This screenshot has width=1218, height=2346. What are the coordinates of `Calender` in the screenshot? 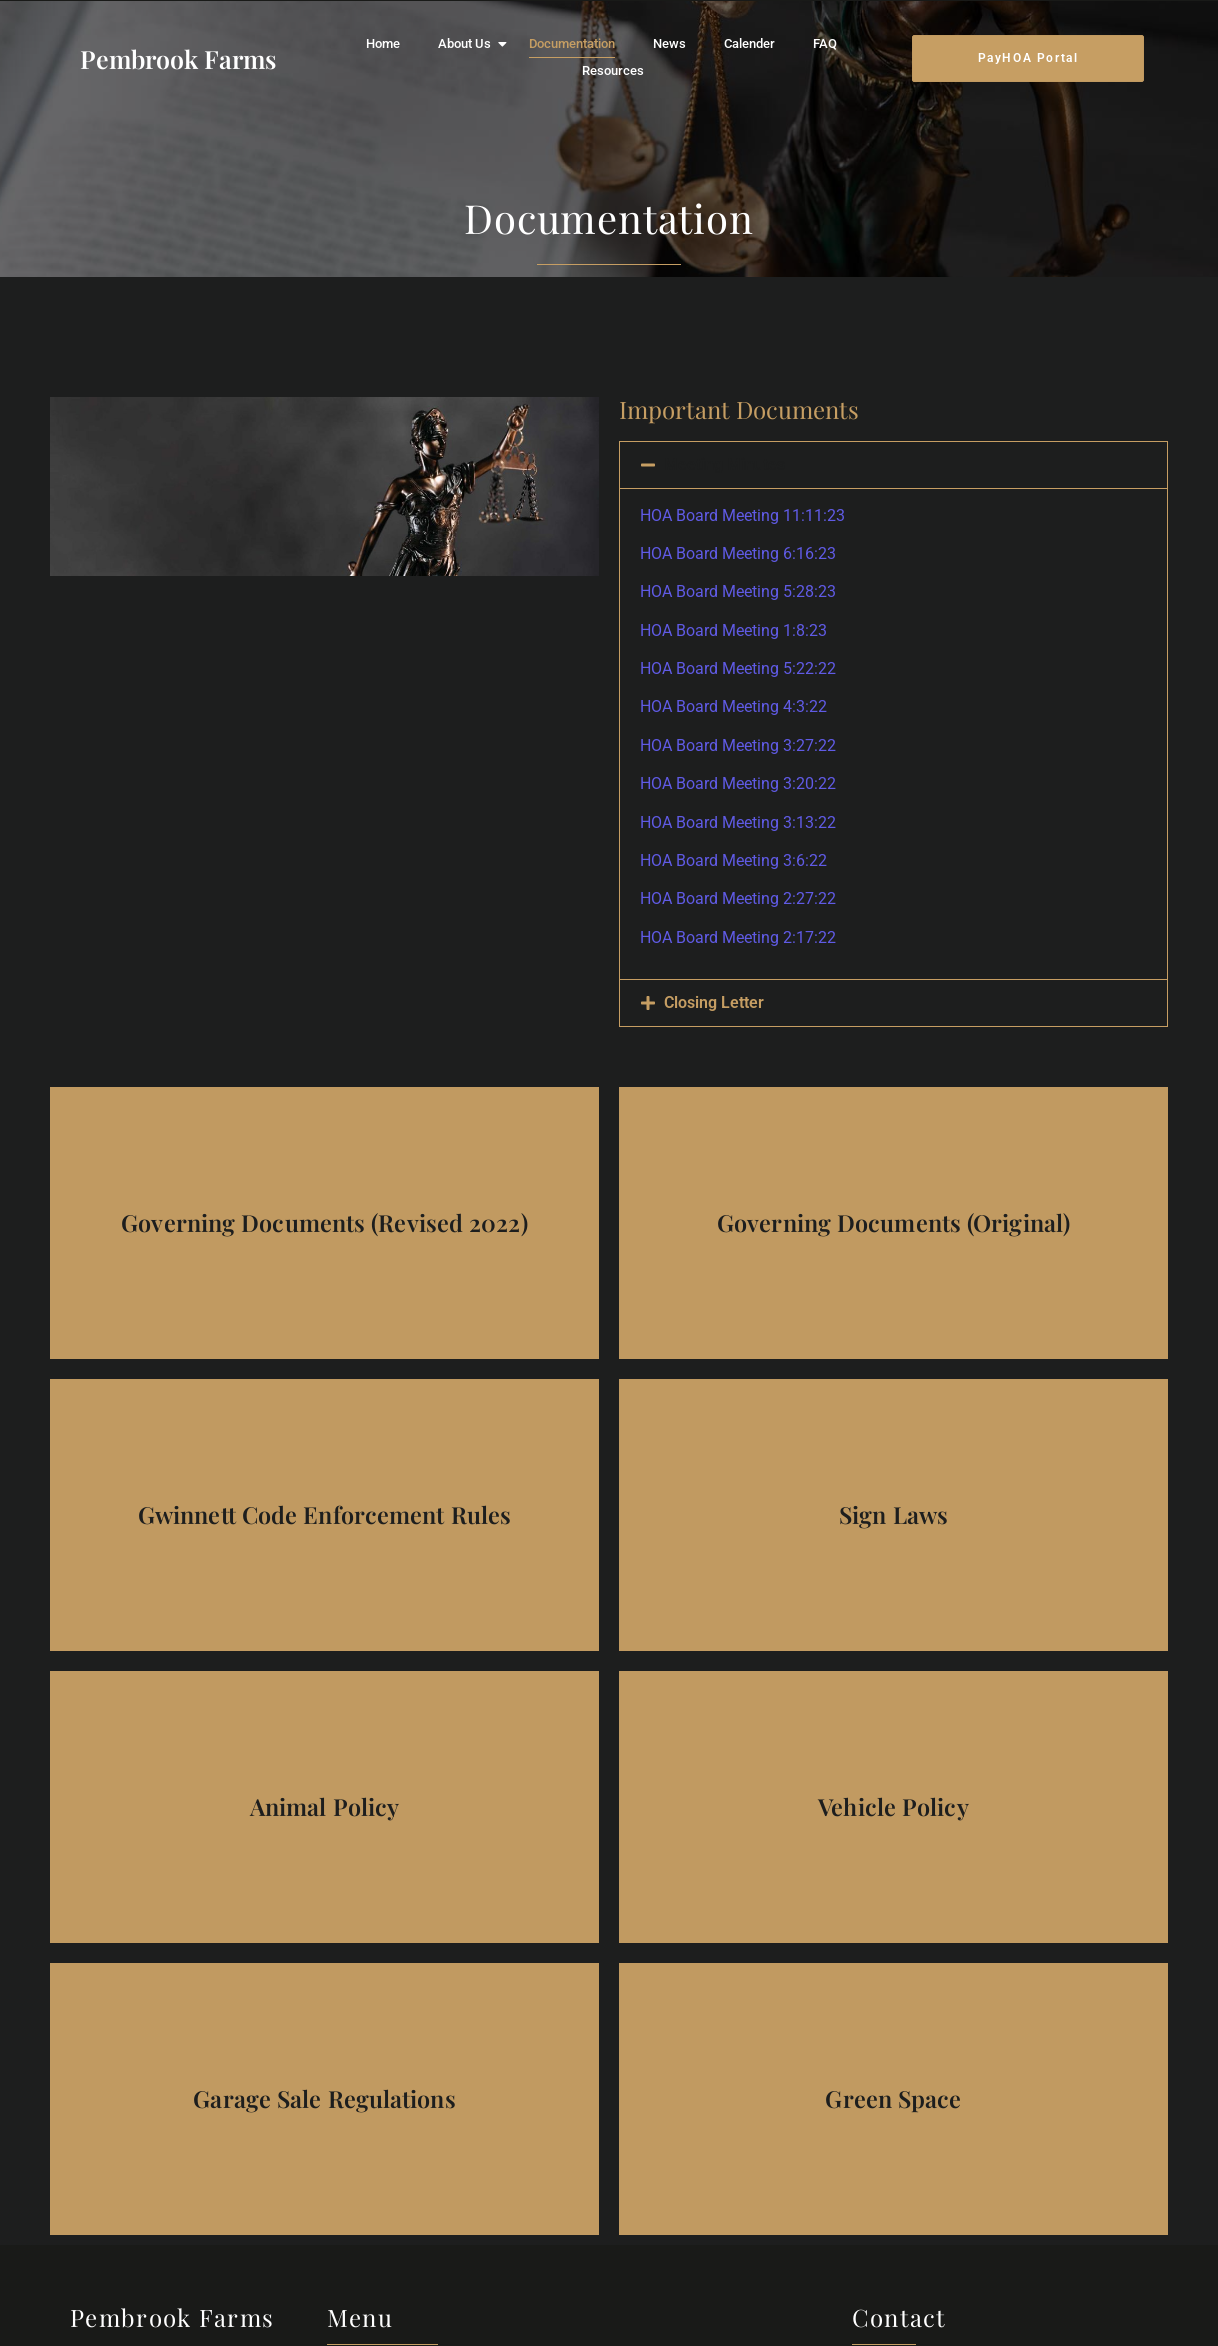 It's located at (749, 43).